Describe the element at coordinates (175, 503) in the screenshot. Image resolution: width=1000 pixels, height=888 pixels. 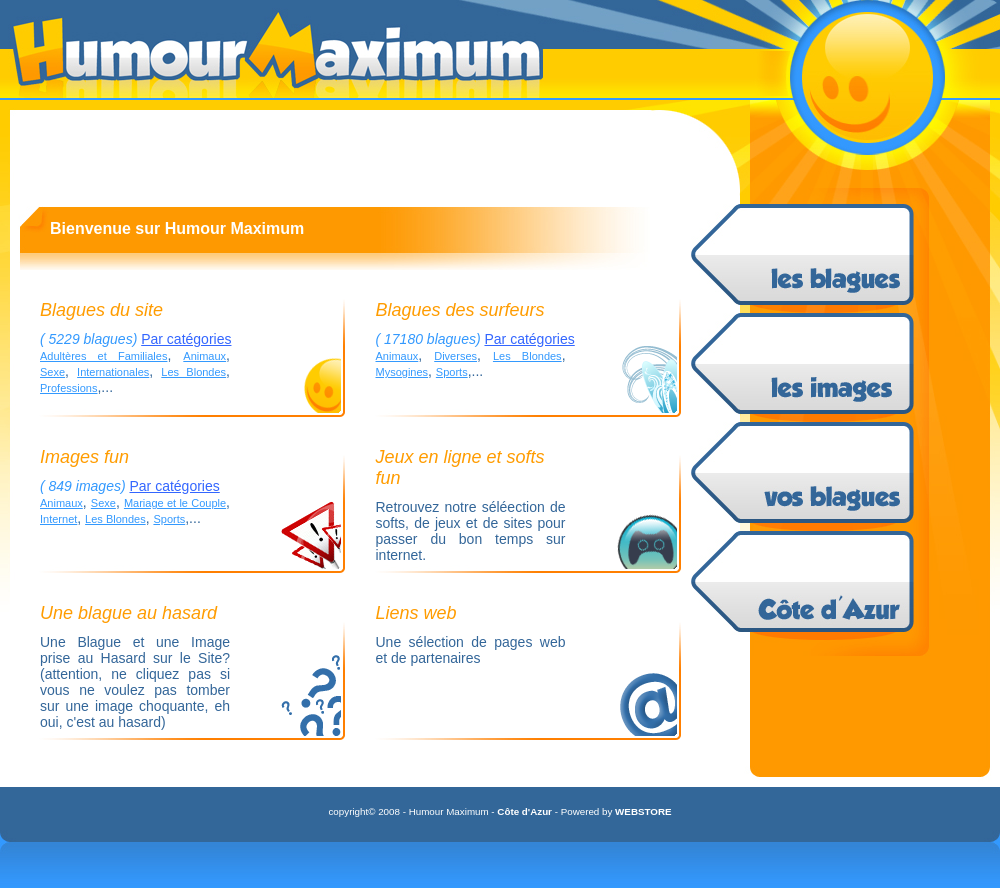
I see `Mariage et le Couple` at that location.